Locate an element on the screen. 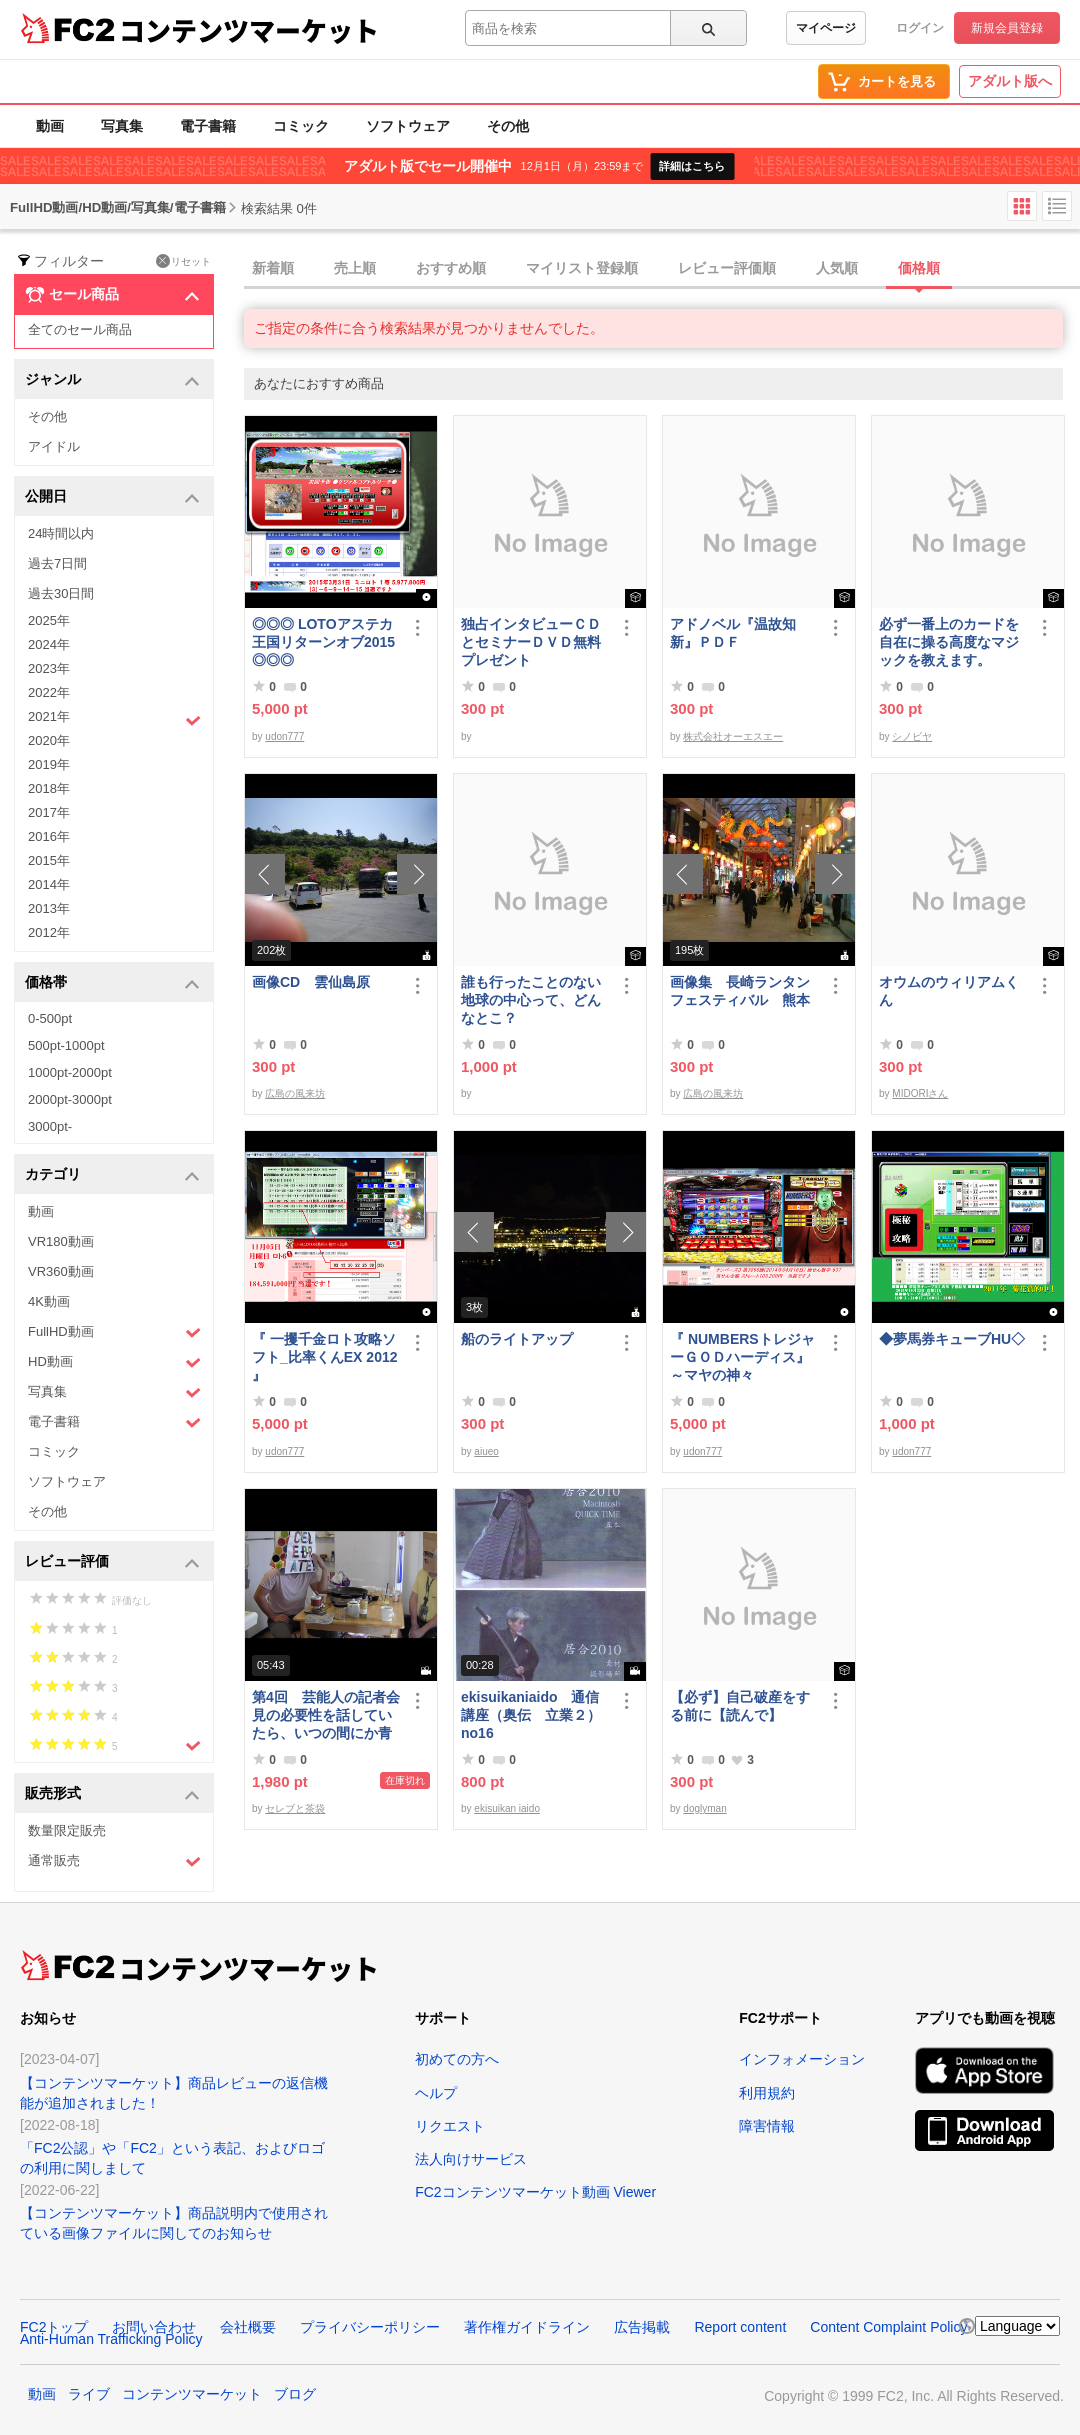 This screenshot has width=1080, height=2435. ジャンル [button] is located at coordinates (112, 380).